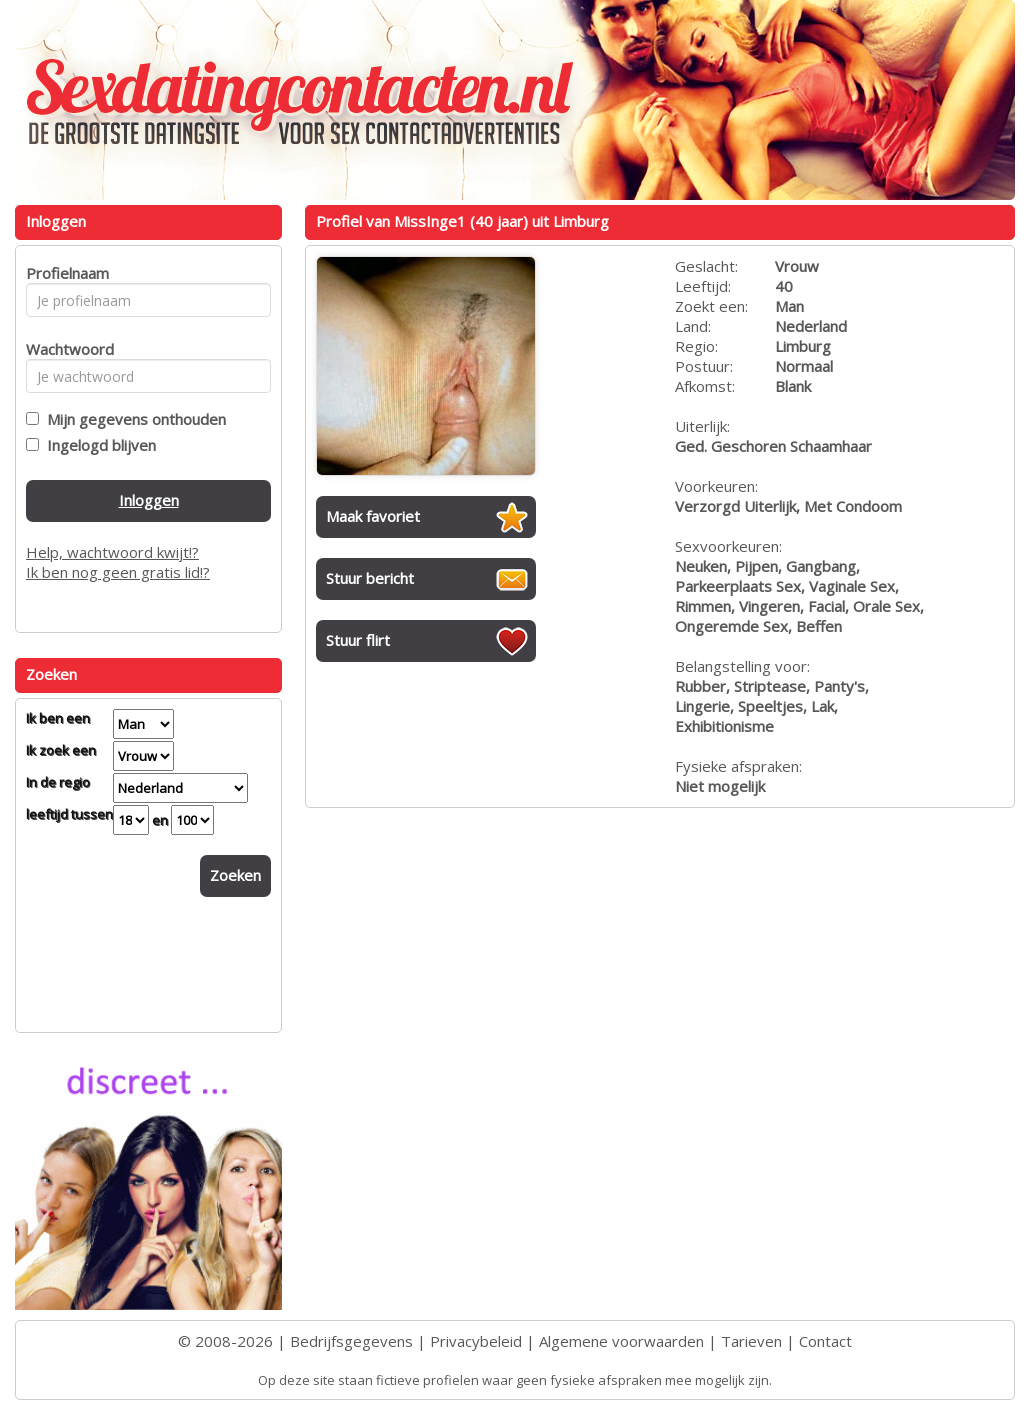  I want to click on Inloggen, so click(149, 500).